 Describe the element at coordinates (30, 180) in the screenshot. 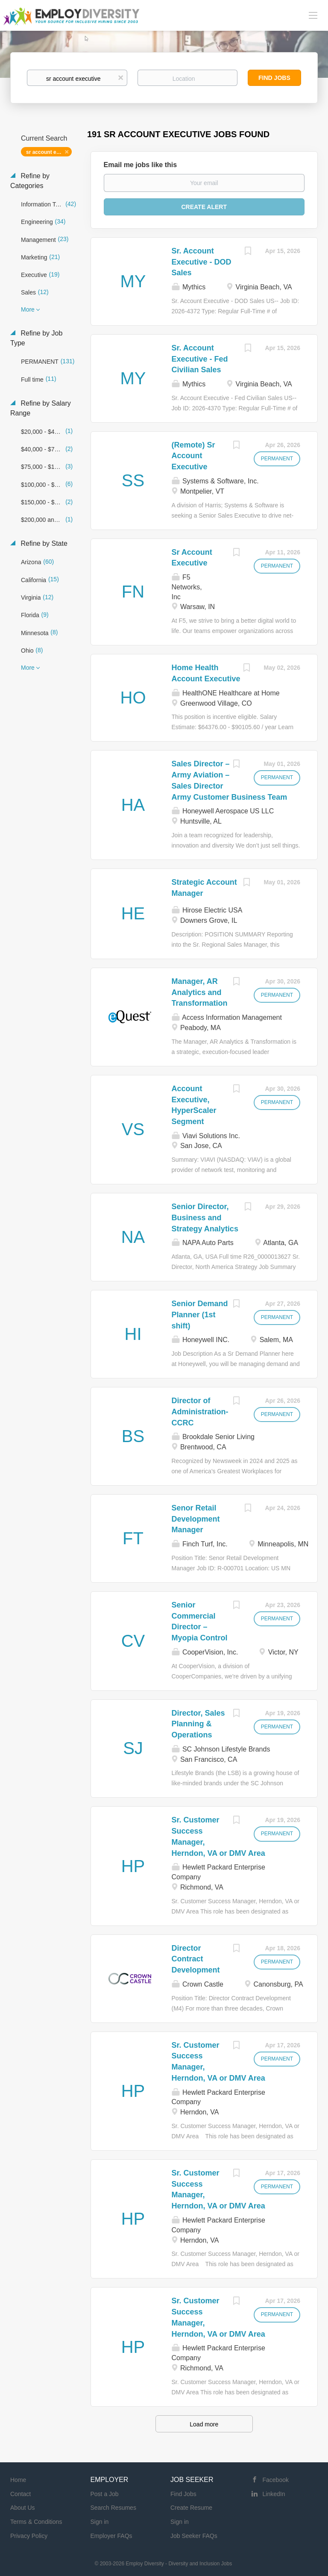

I see `Refine by Categories [button]` at that location.